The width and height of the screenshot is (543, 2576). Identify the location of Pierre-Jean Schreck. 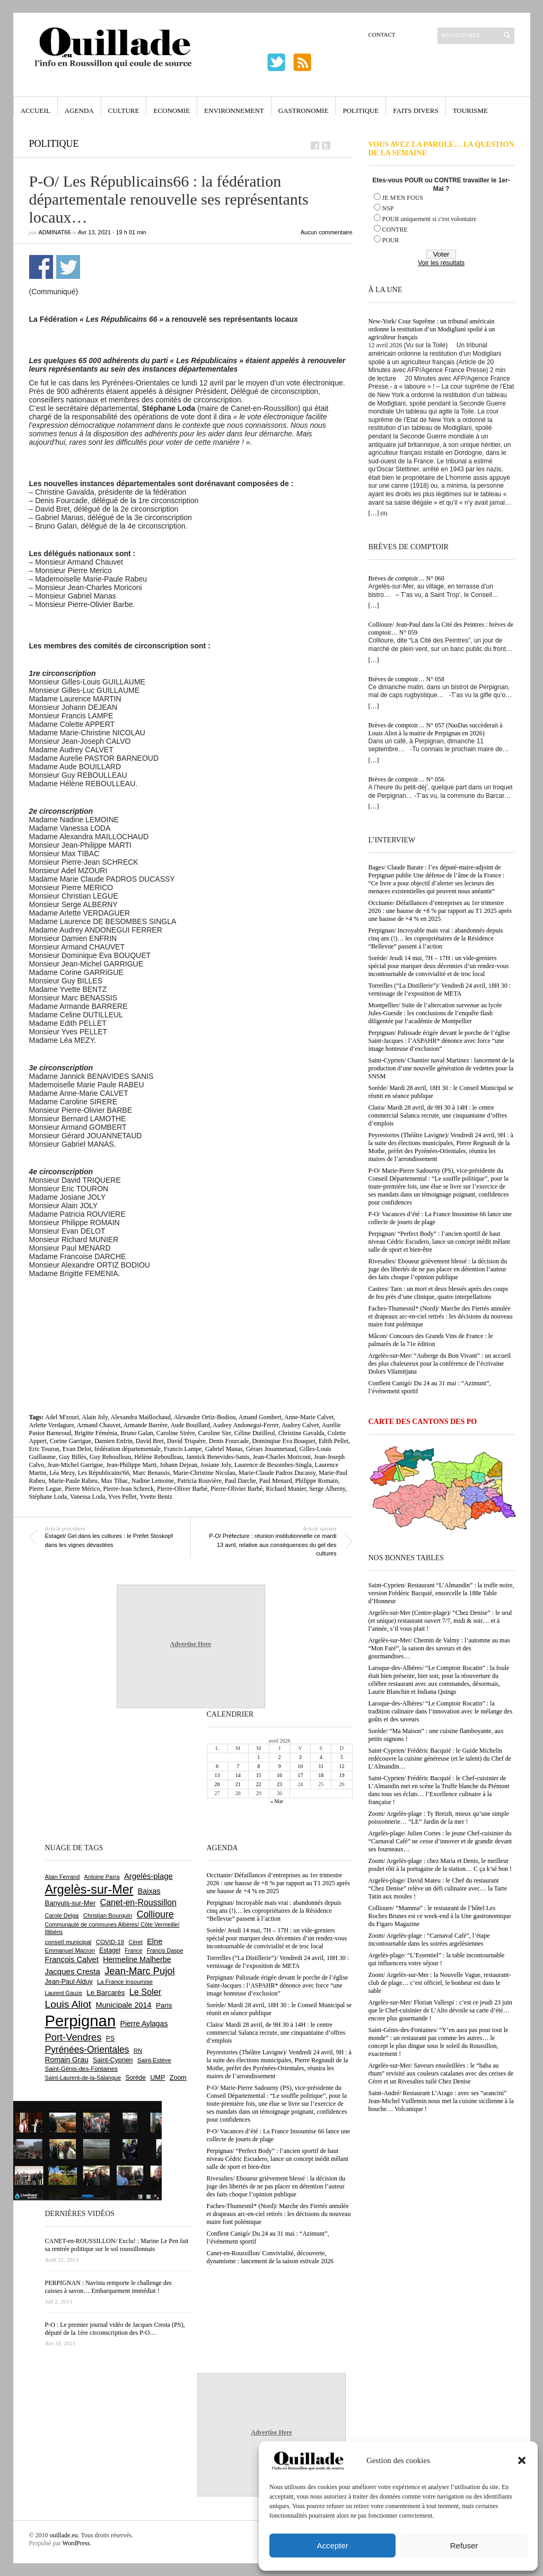
(128, 1488).